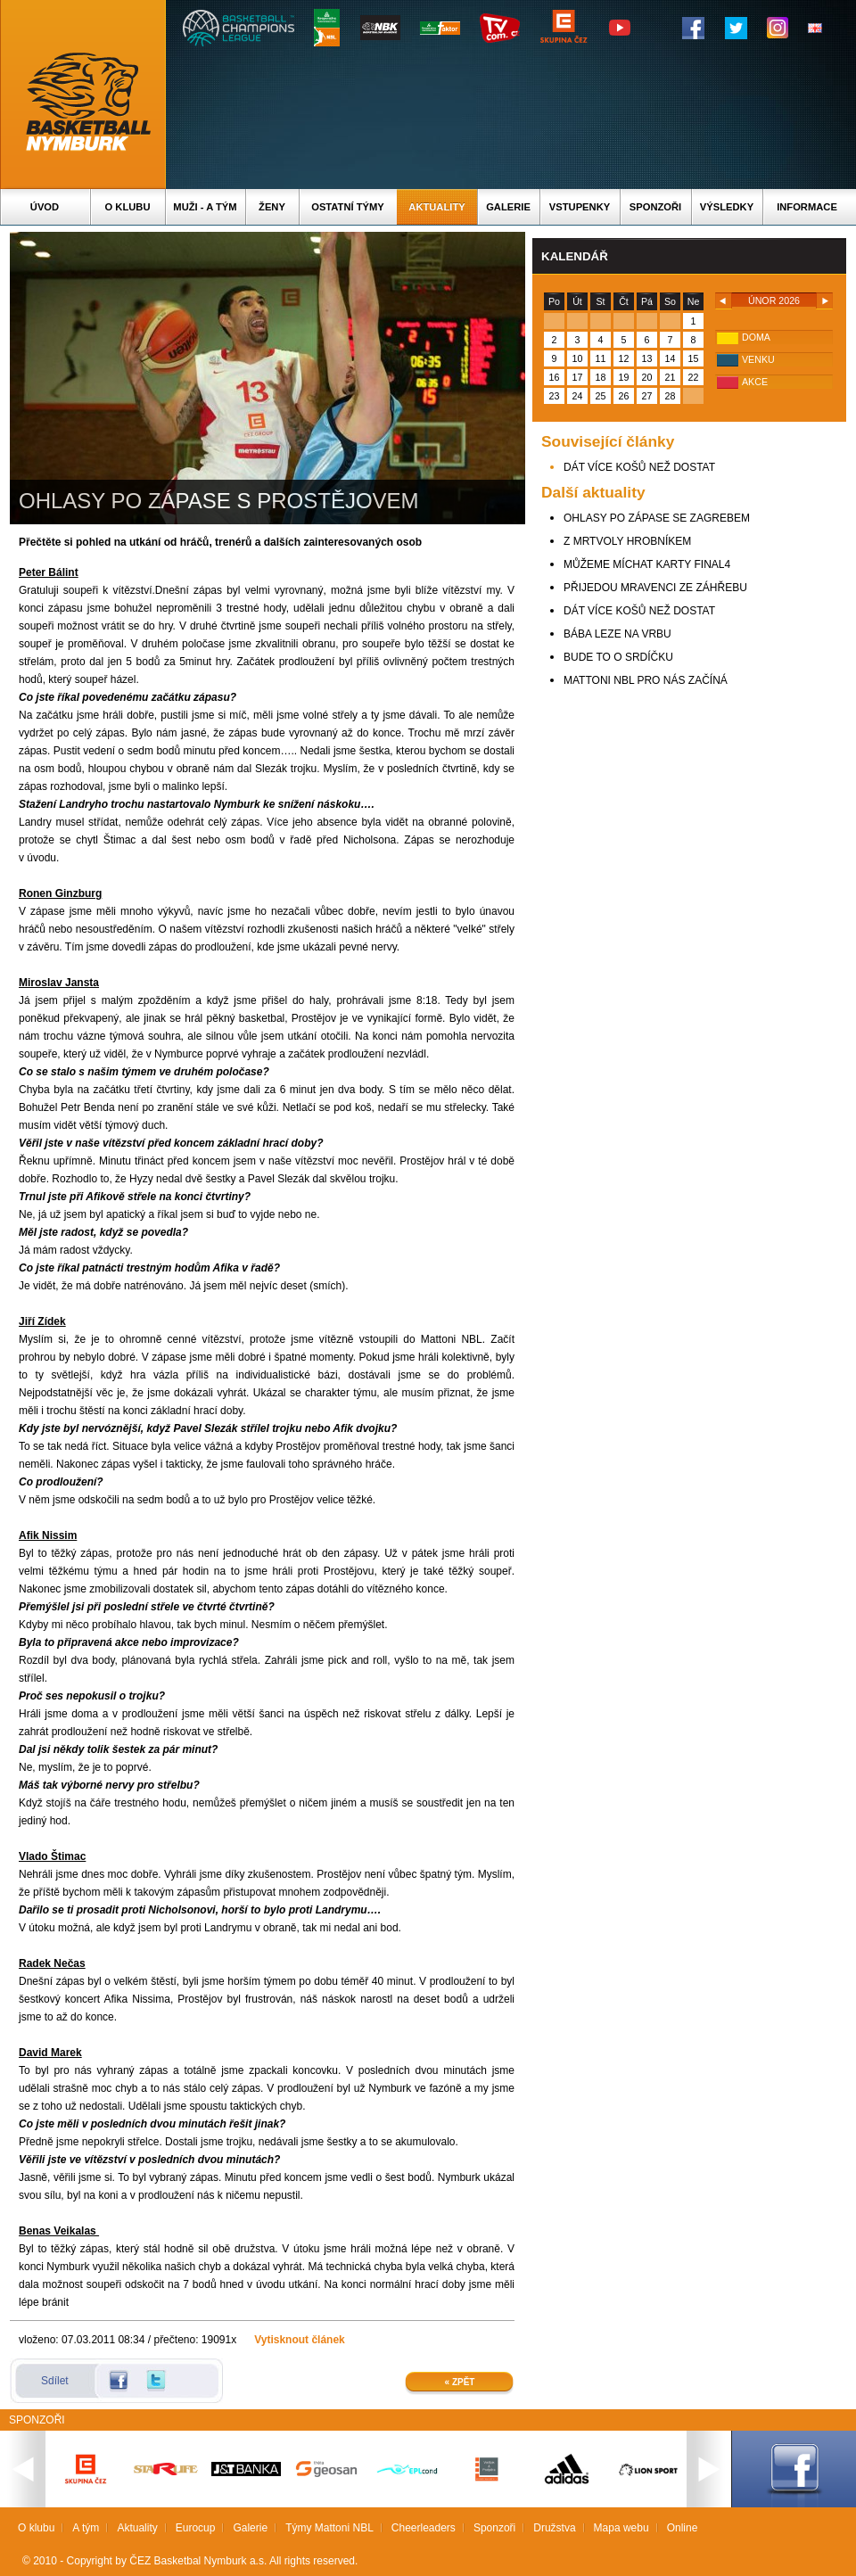 This screenshot has height=2576, width=856. What do you see at coordinates (657, 518) in the screenshot?
I see `OHLASY PO ZÁPASE SE ZAGREBEM` at bounding box center [657, 518].